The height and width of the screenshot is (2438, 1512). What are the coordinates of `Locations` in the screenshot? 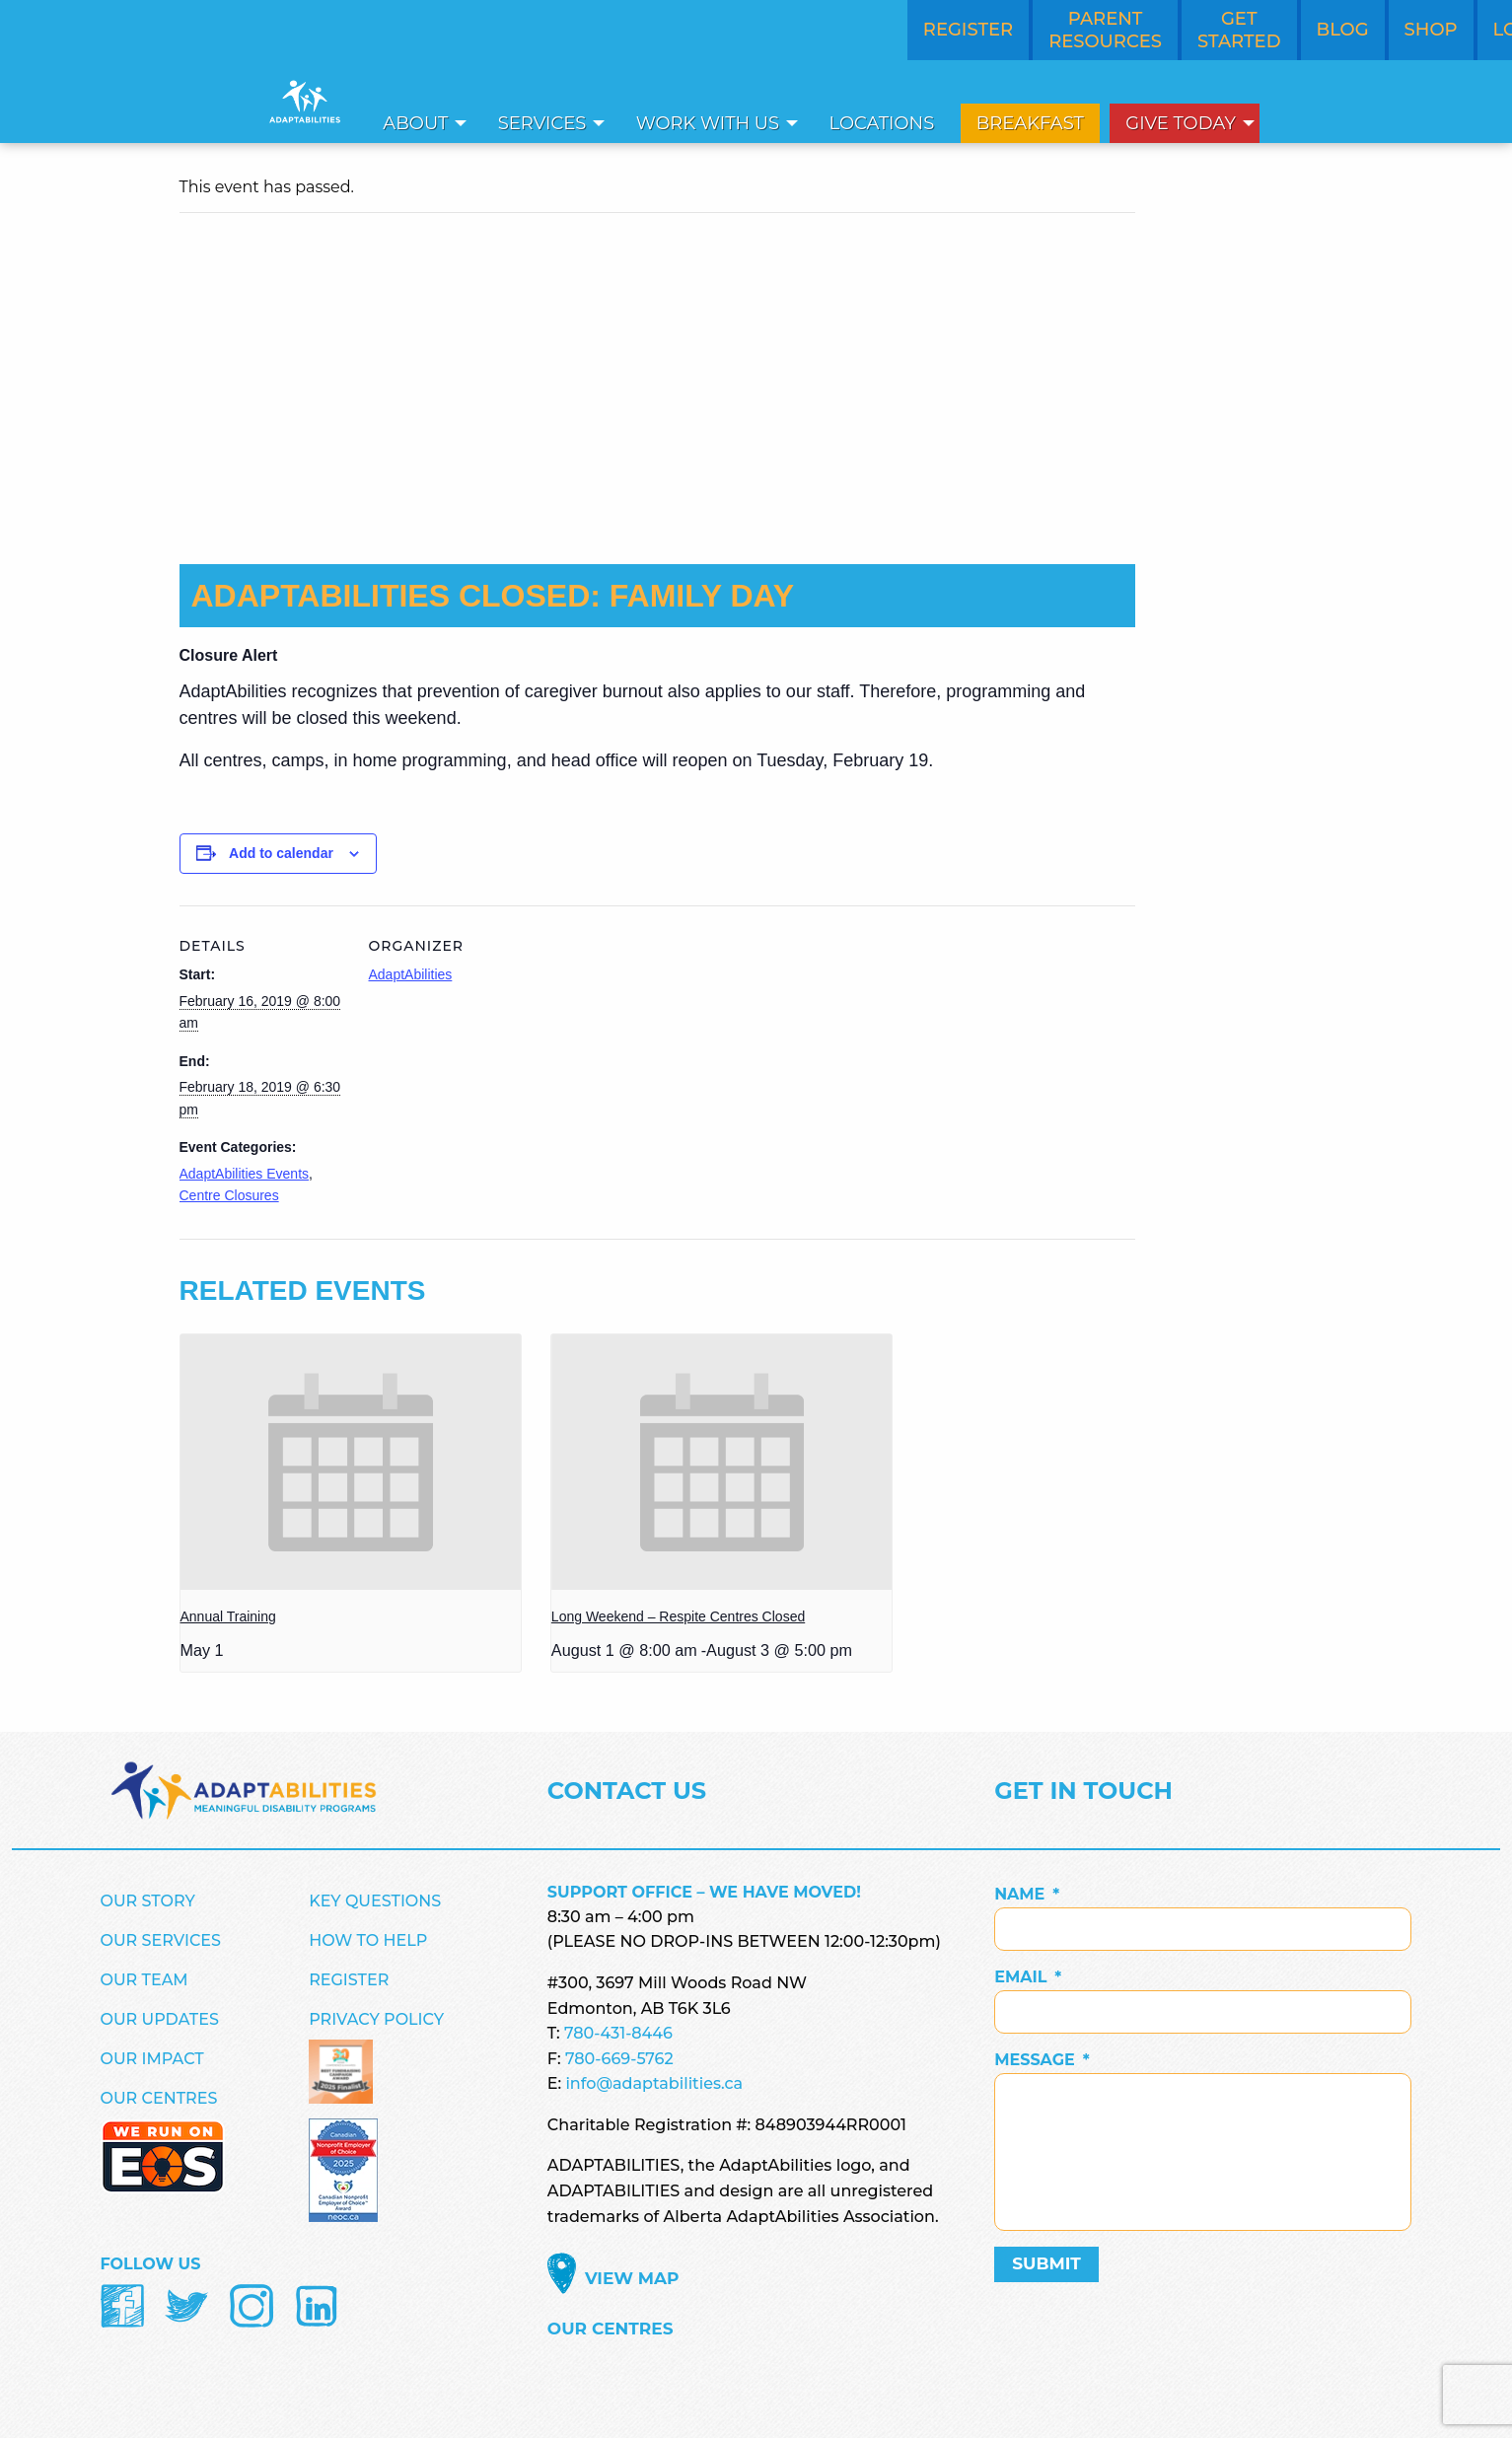 It's located at (882, 123).